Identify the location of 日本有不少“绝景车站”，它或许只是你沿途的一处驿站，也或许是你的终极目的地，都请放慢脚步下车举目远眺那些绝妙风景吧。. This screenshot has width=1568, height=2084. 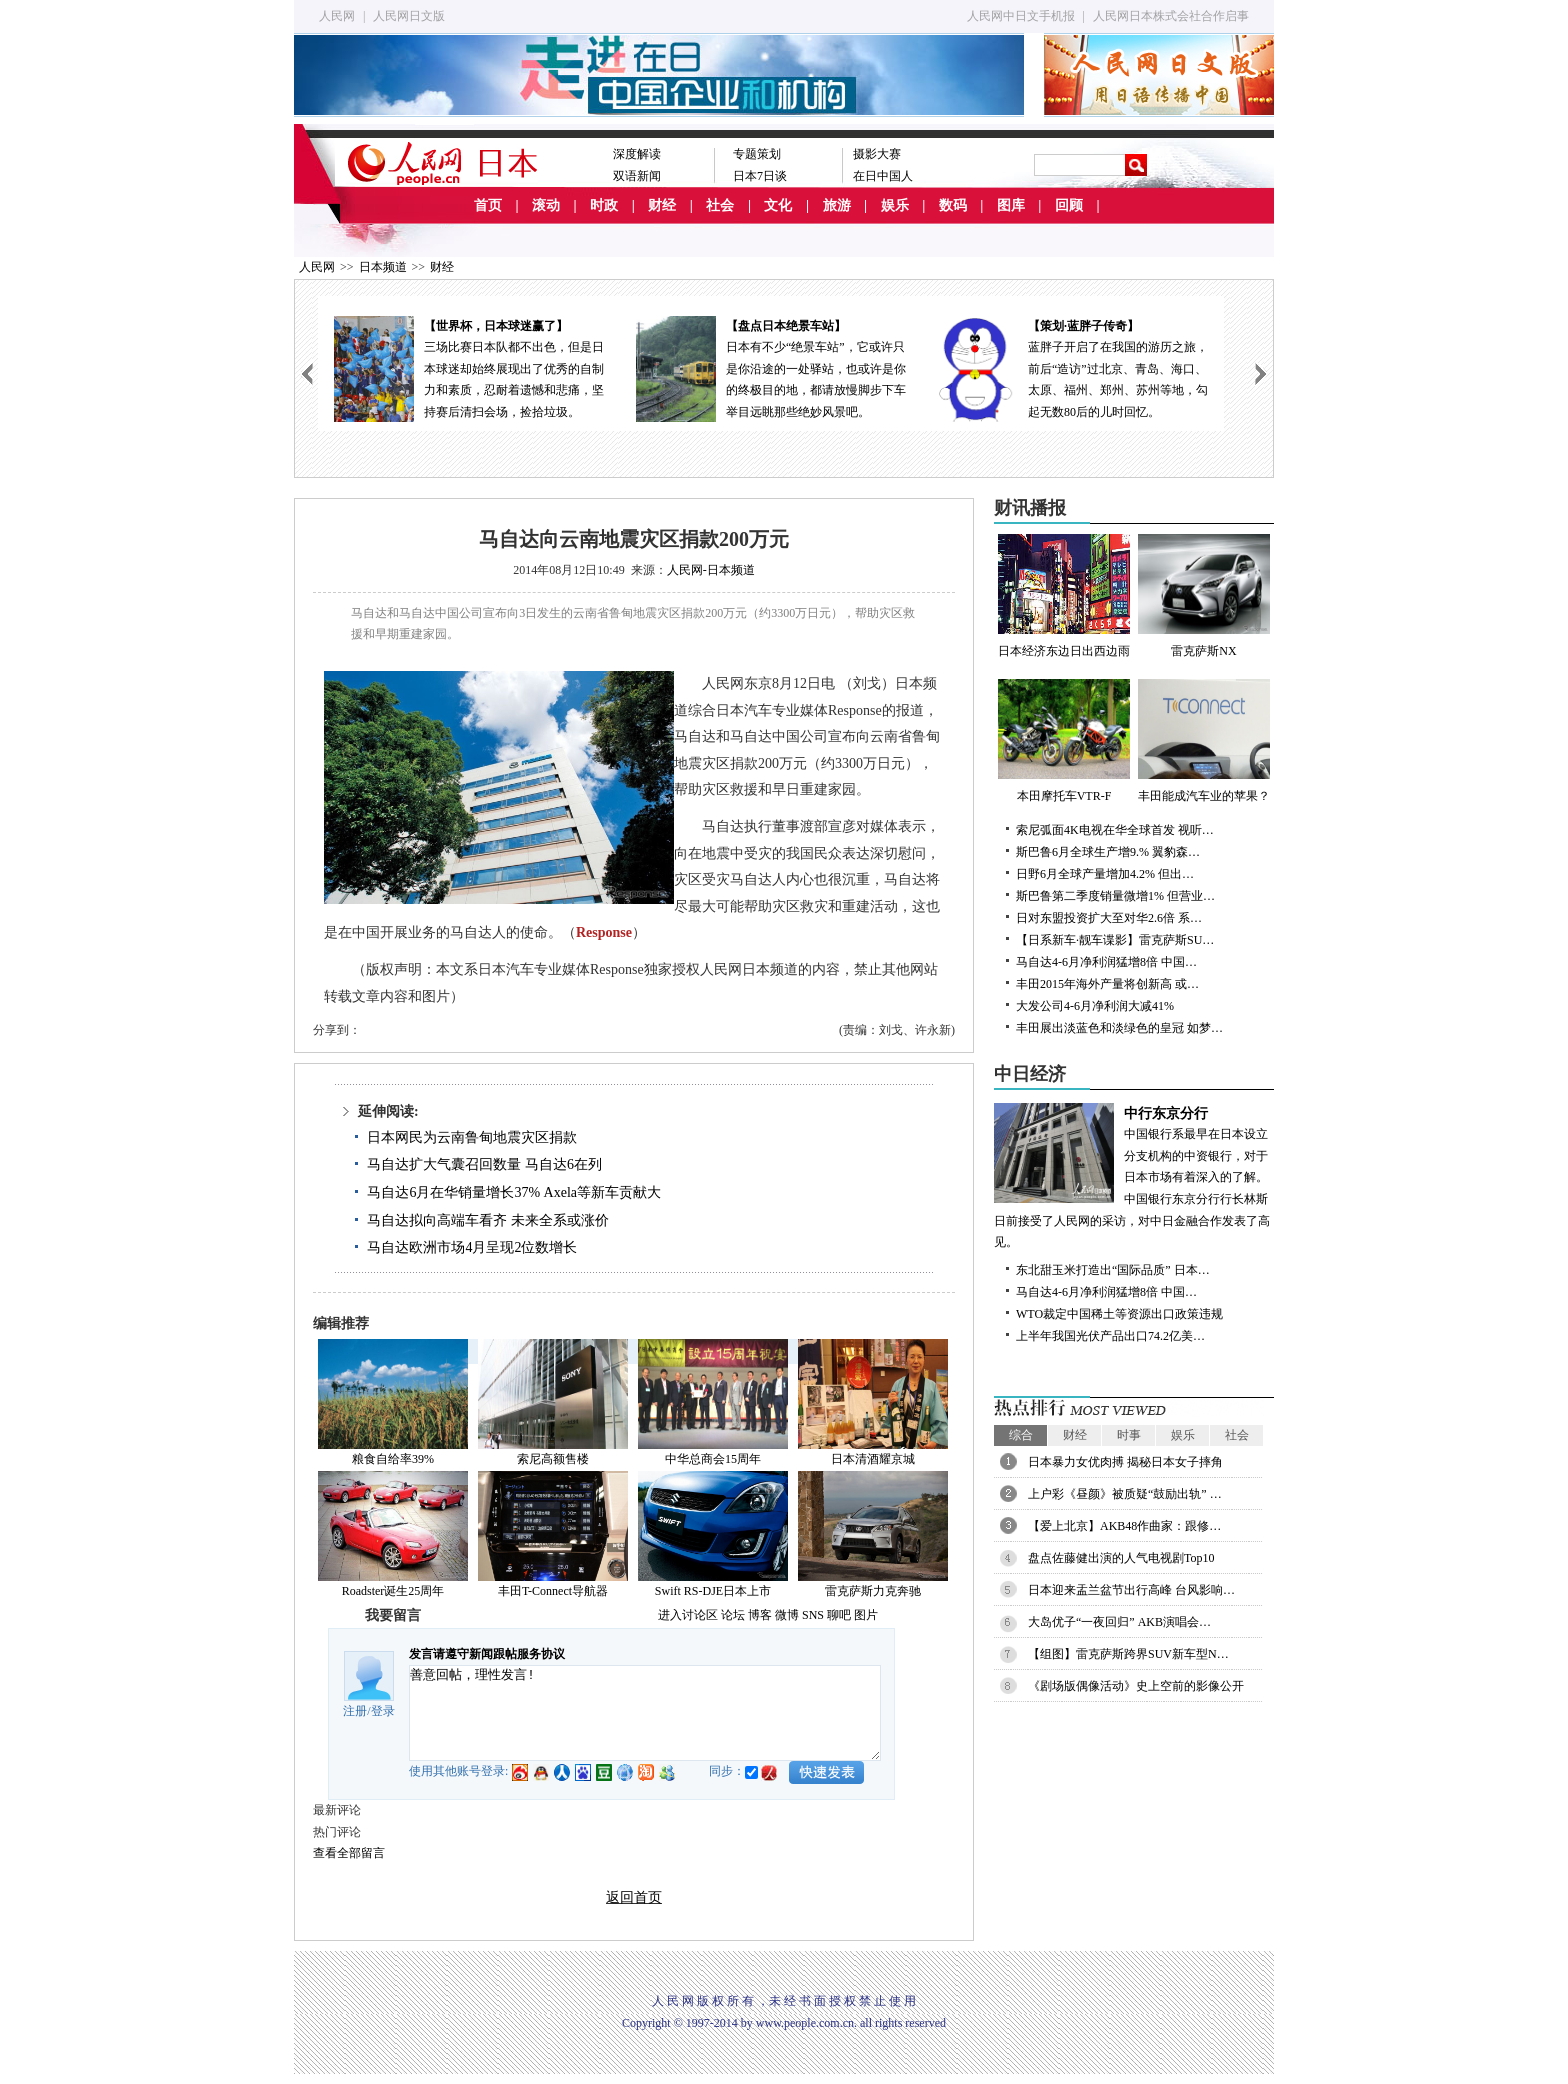
(771, 367).